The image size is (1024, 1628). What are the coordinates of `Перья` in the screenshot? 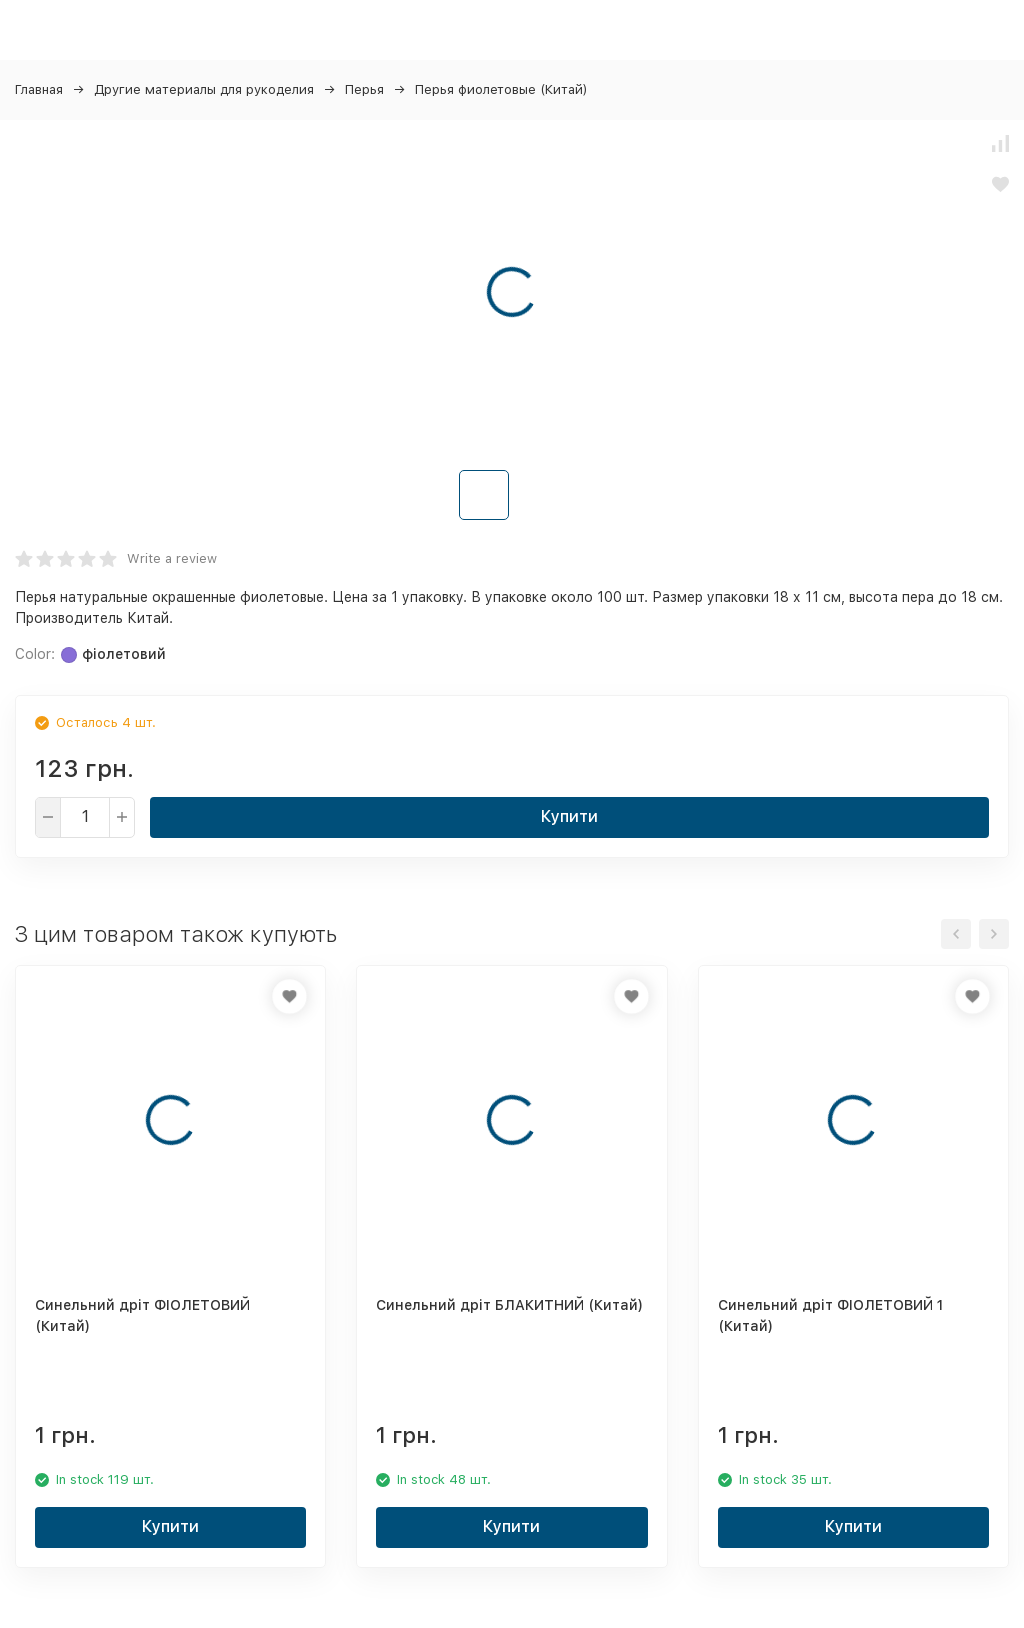 It's located at (364, 89).